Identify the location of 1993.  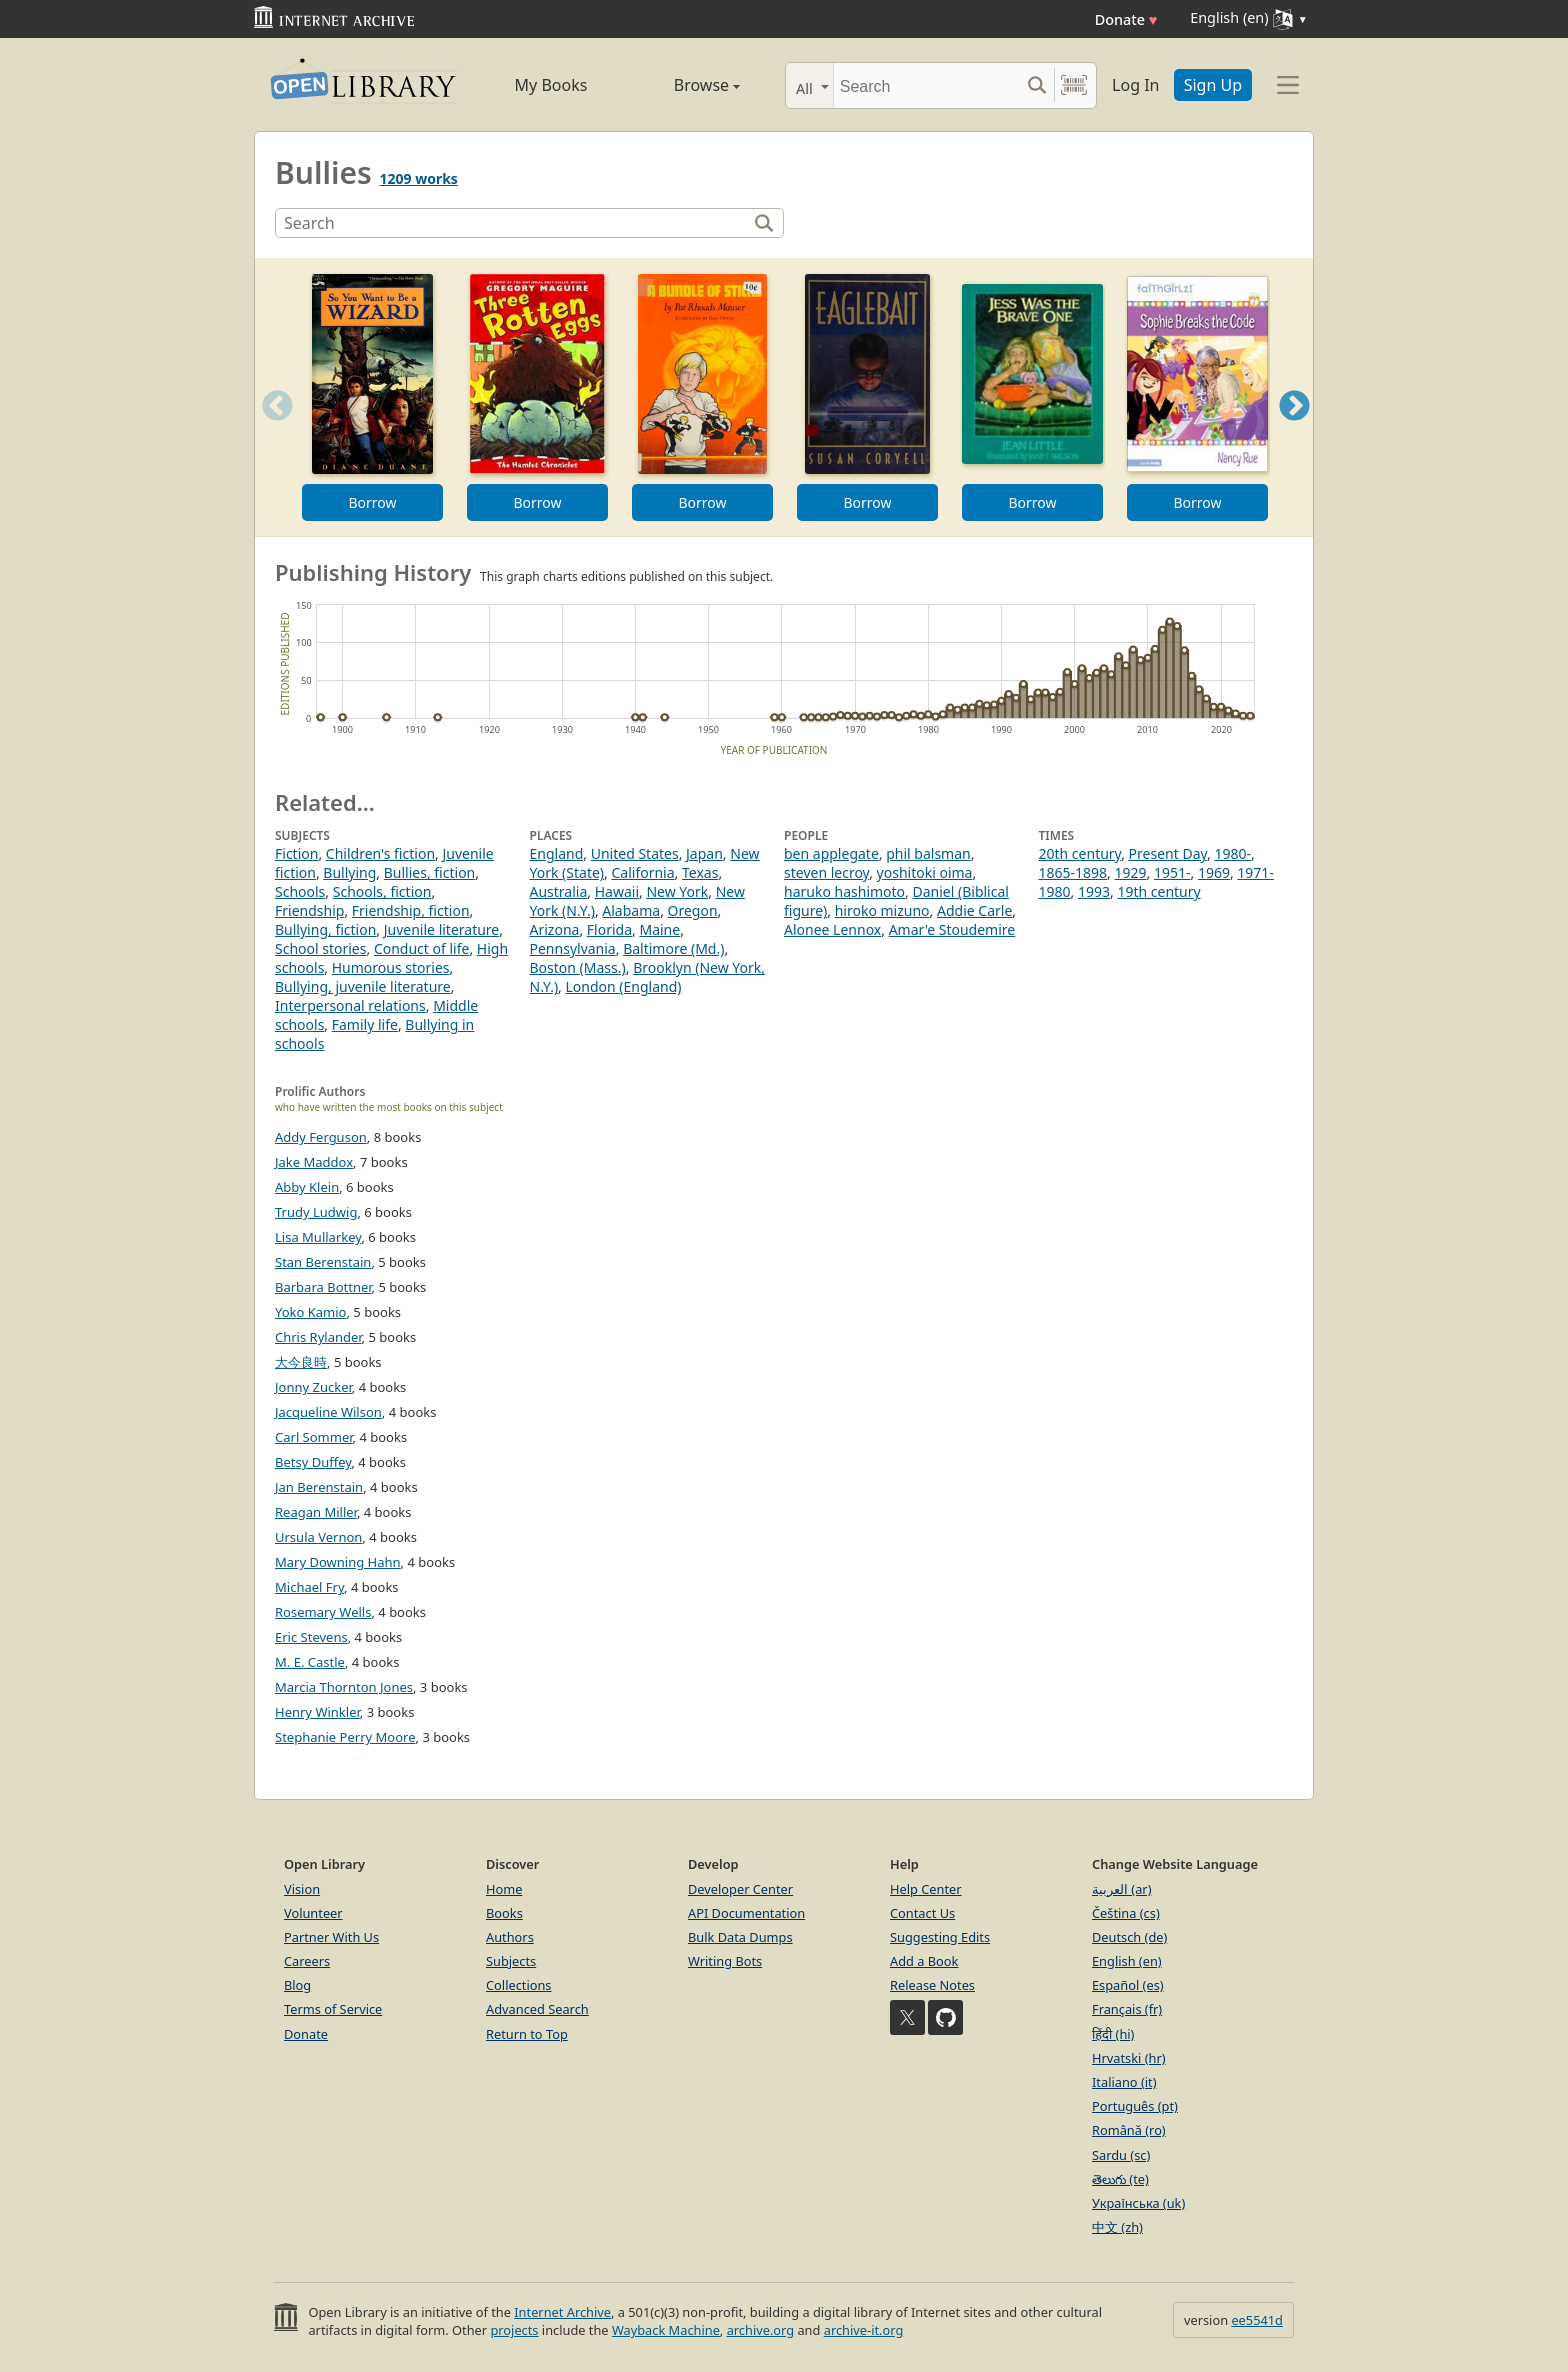
(1094, 891).